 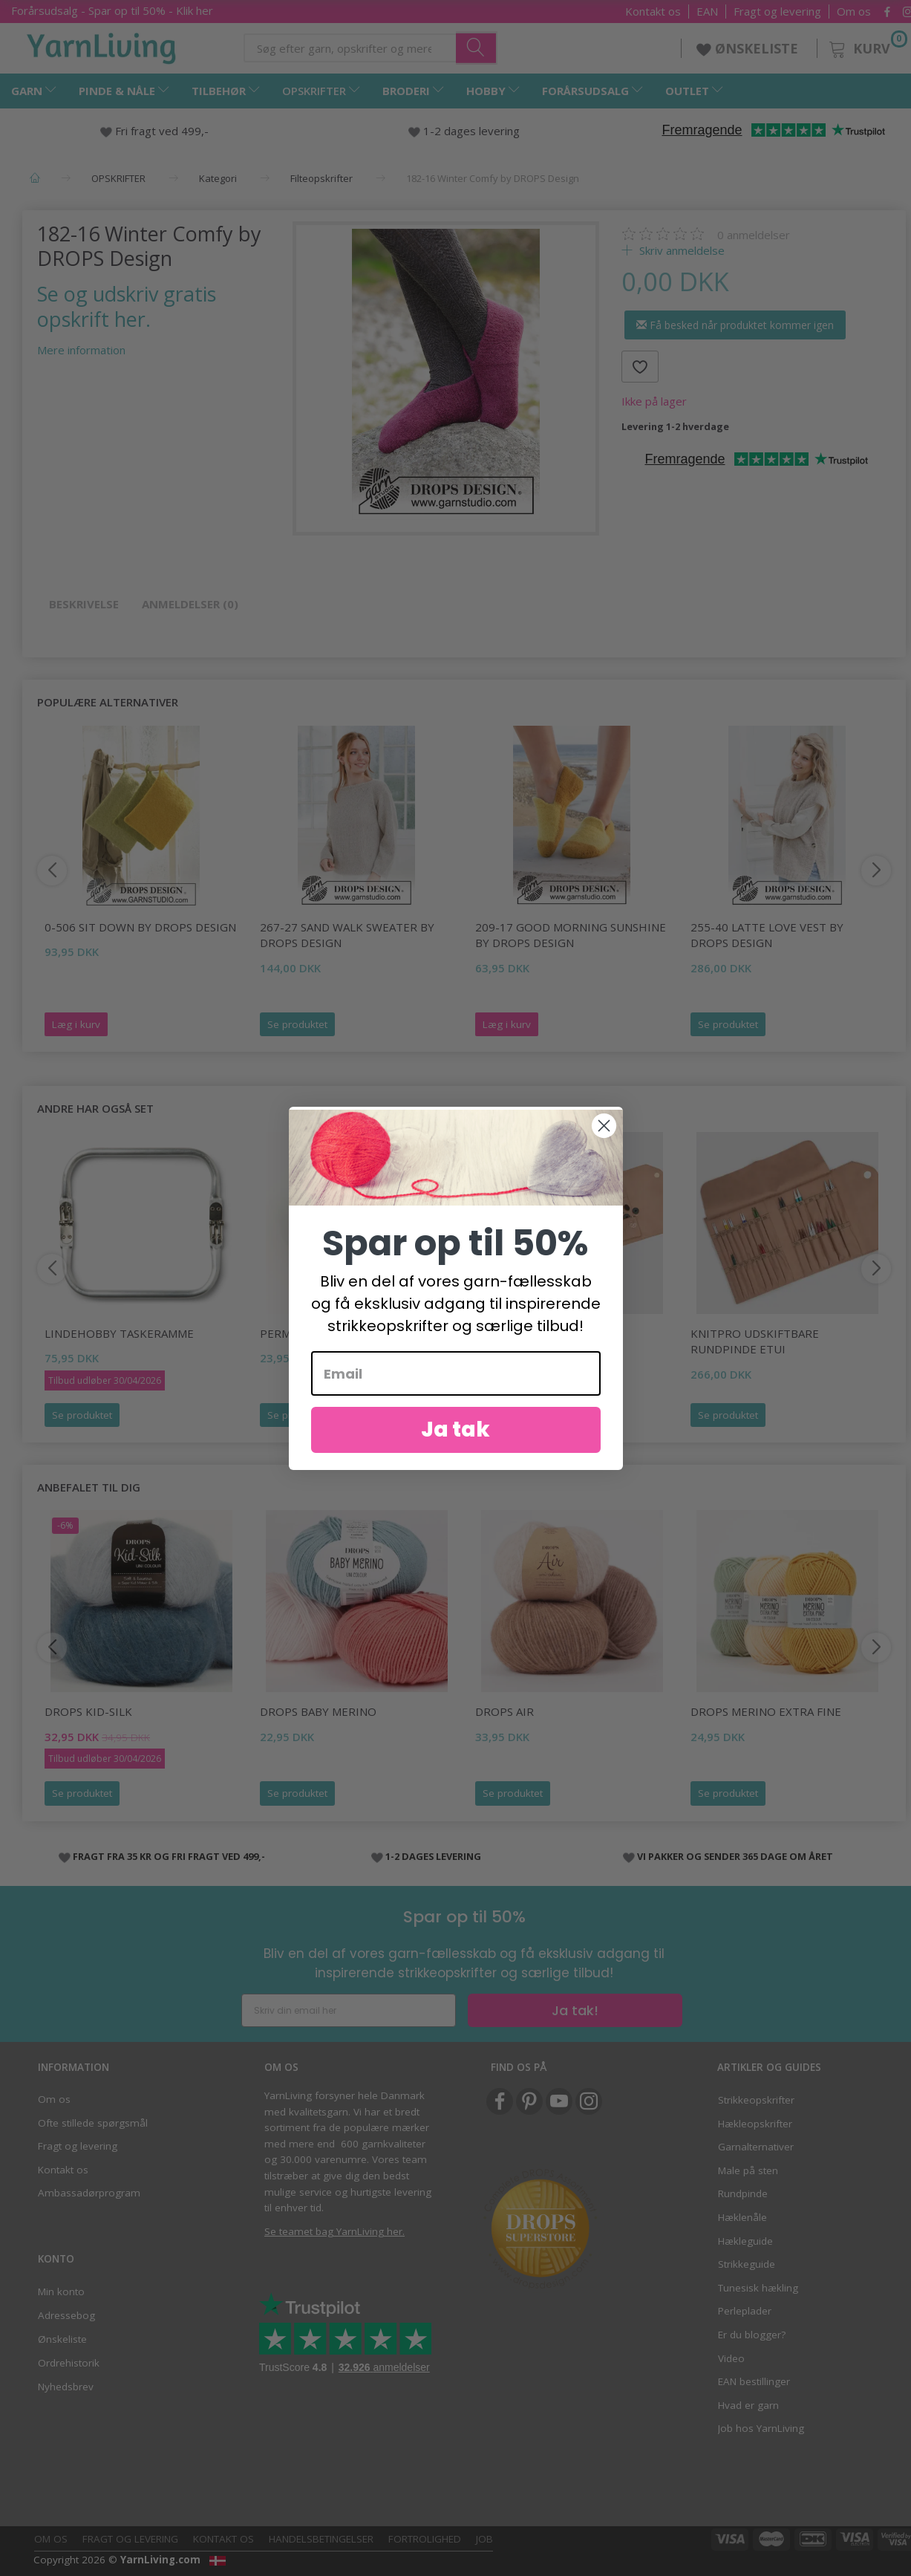 What do you see at coordinates (570, 935) in the screenshot?
I see `209-17 Good Morning Sunshine by DROPS Design` at bounding box center [570, 935].